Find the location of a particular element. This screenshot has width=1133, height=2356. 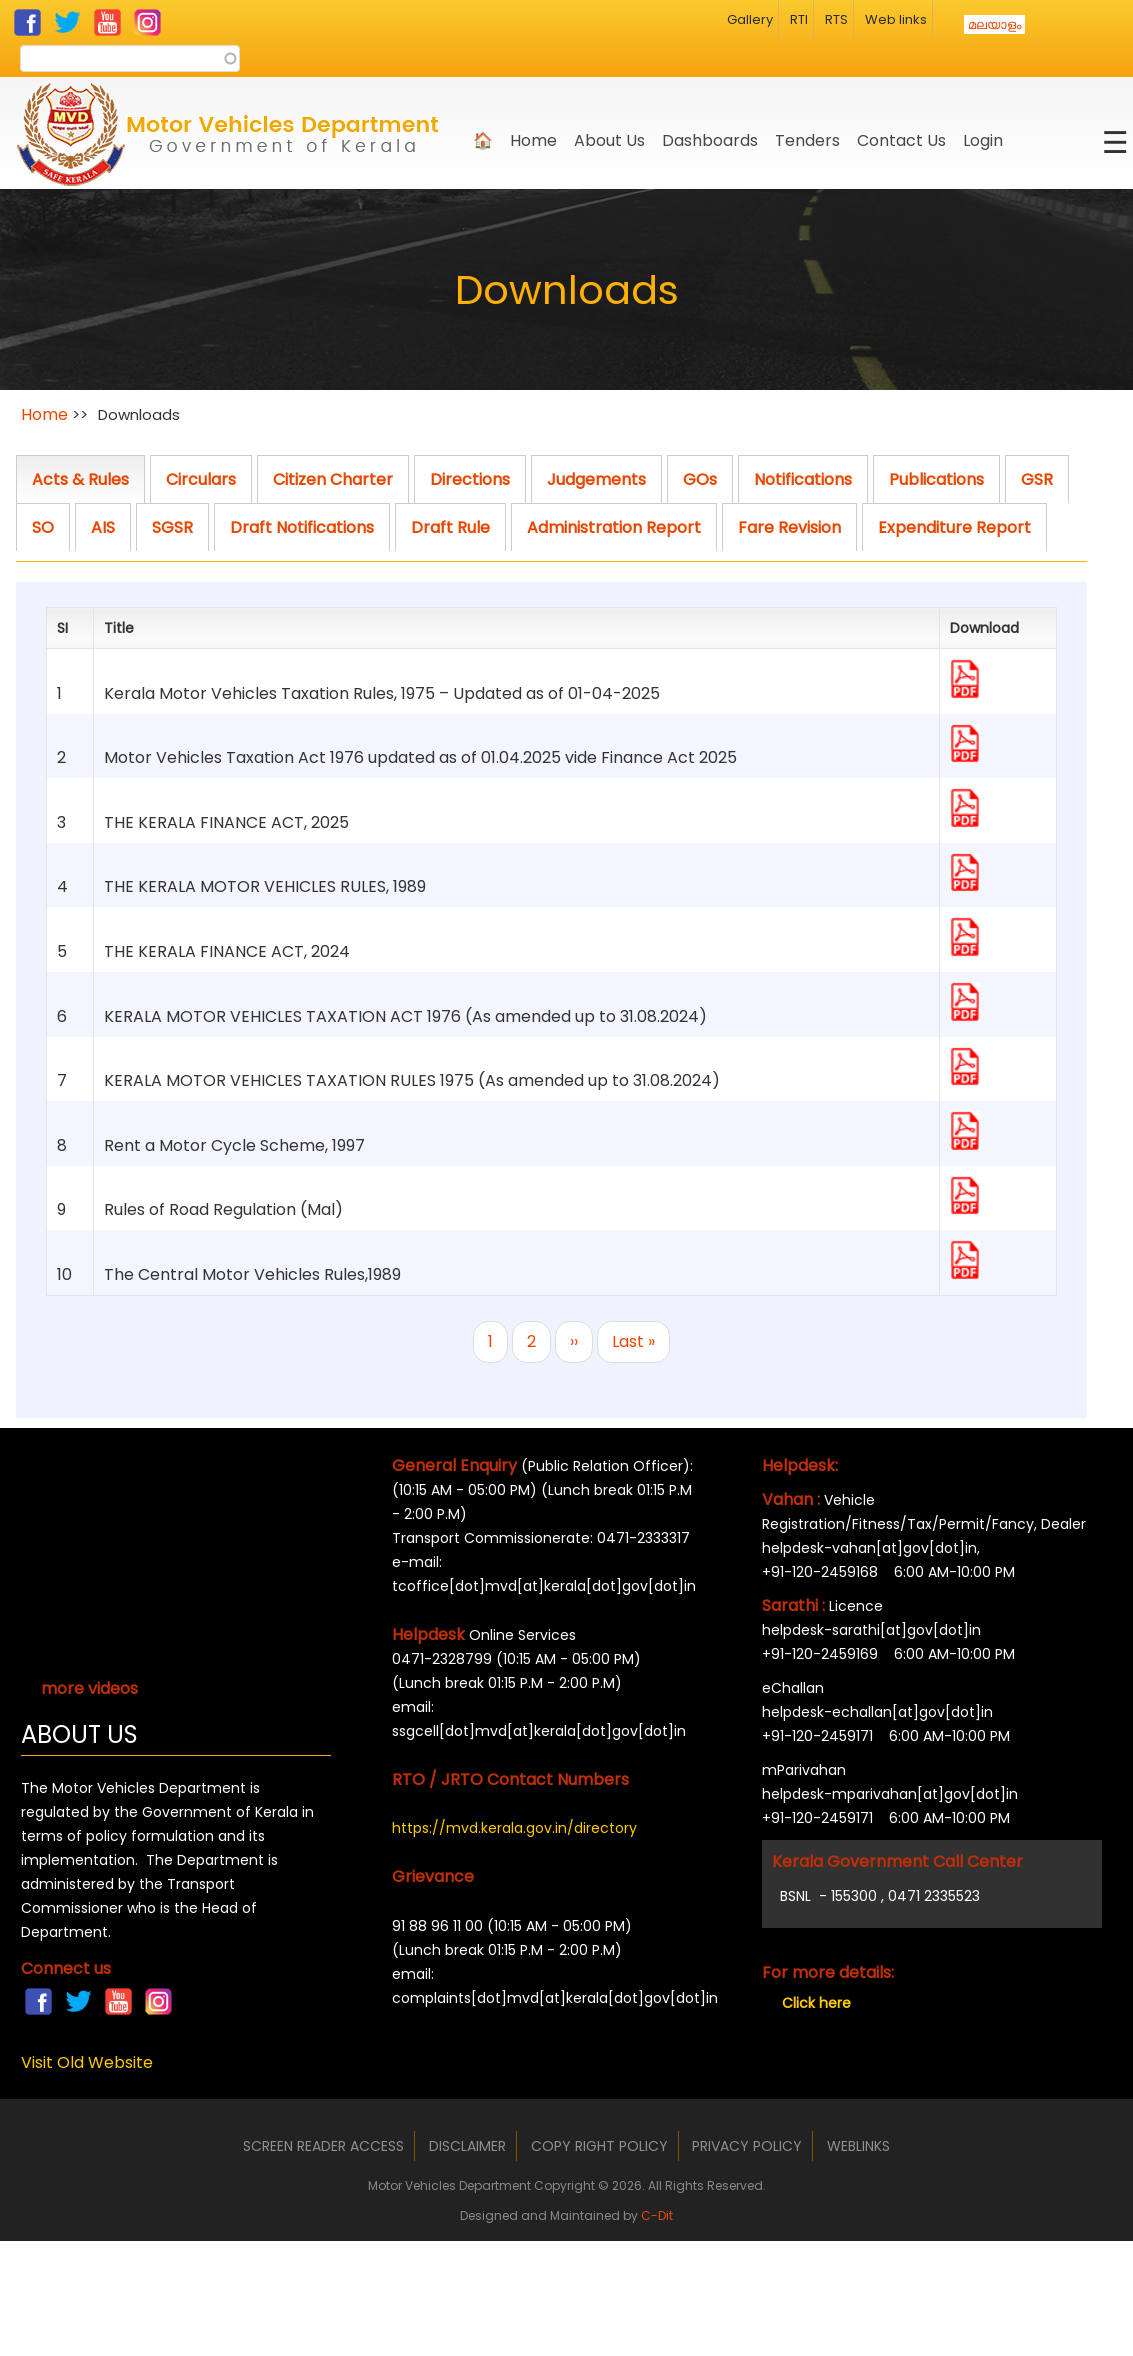

GOs is located at coordinates (700, 479).